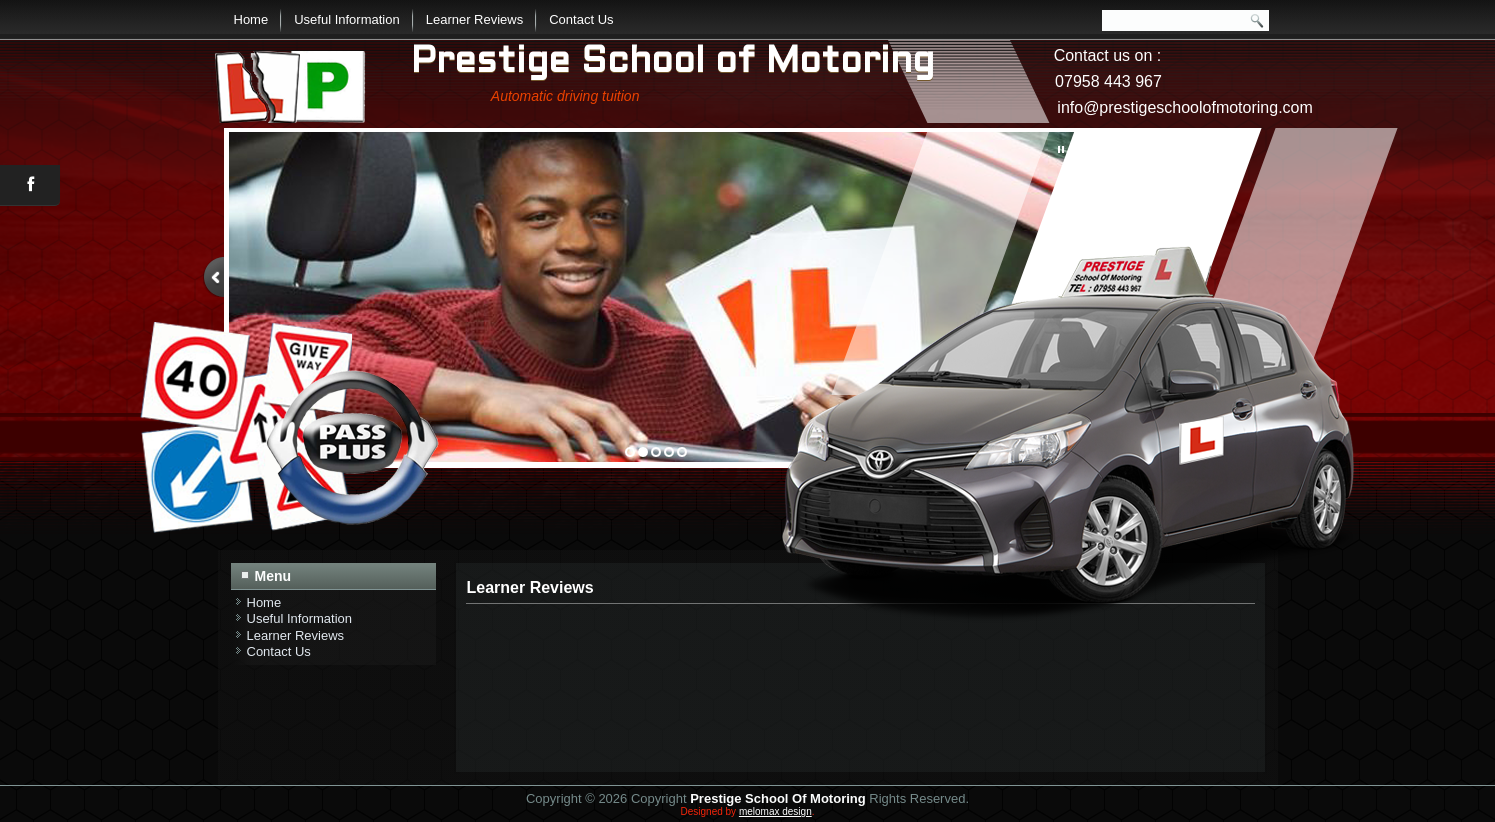  What do you see at coordinates (581, 19) in the screenshot?
I see `Contact Us` at bounding box center [581, 19].